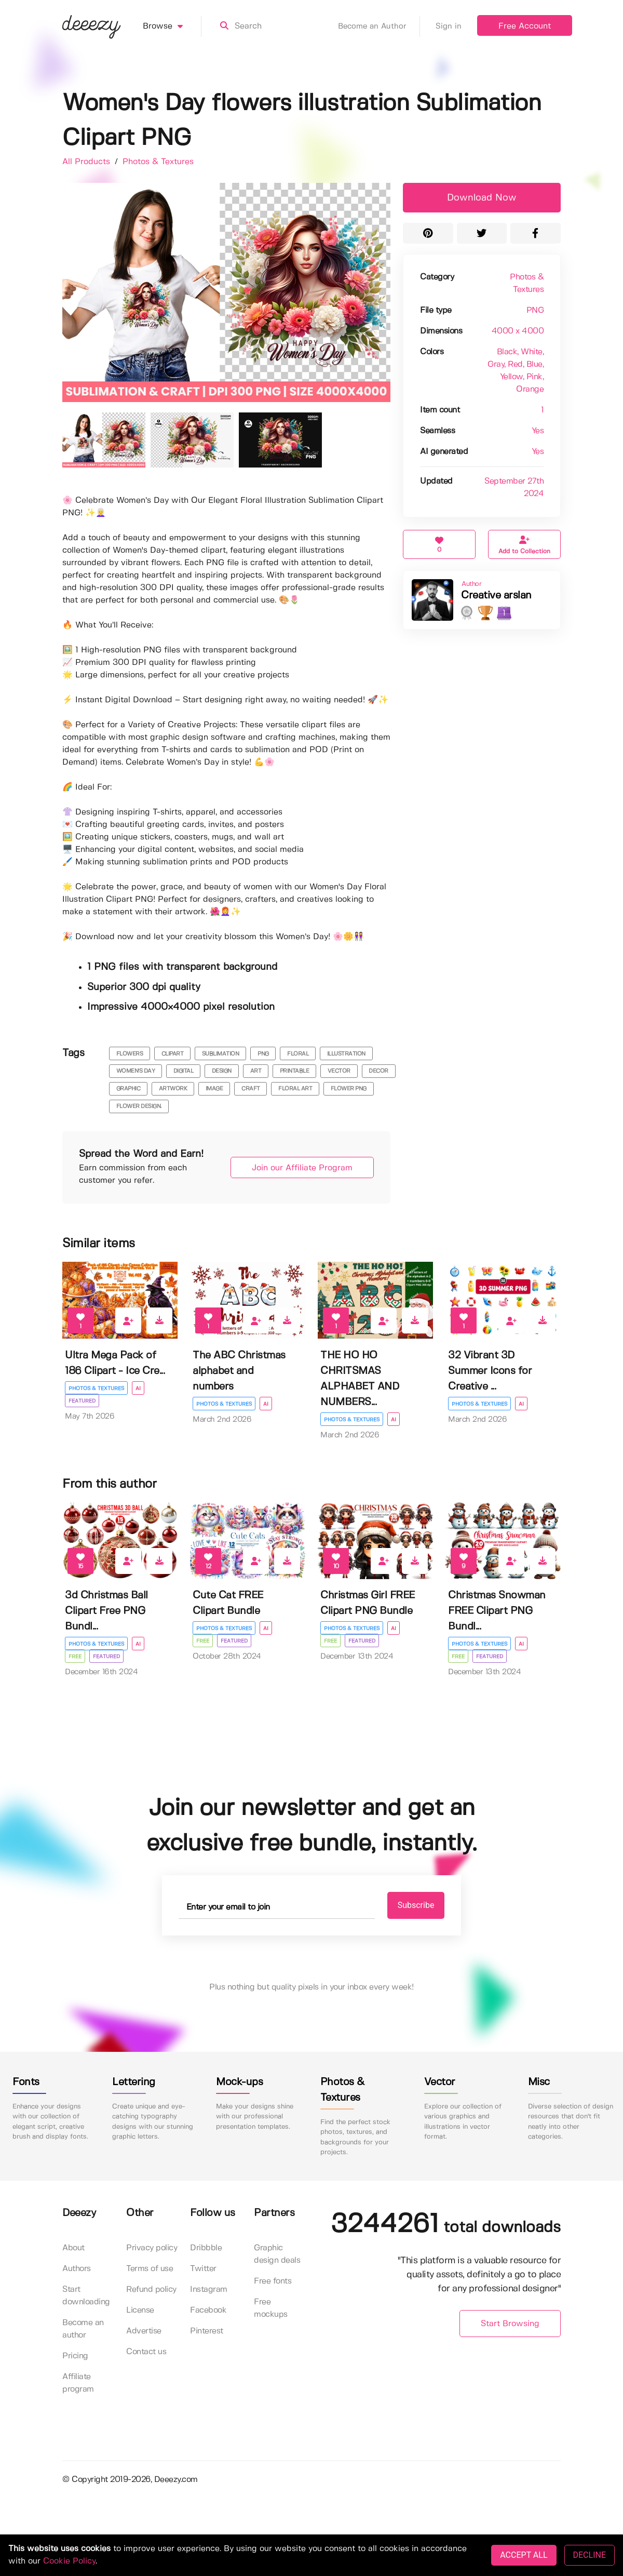  What do you see at coordinates (138, 1106) in the screenshot?
I see `flower design.` at bounding box center [138, 1106].